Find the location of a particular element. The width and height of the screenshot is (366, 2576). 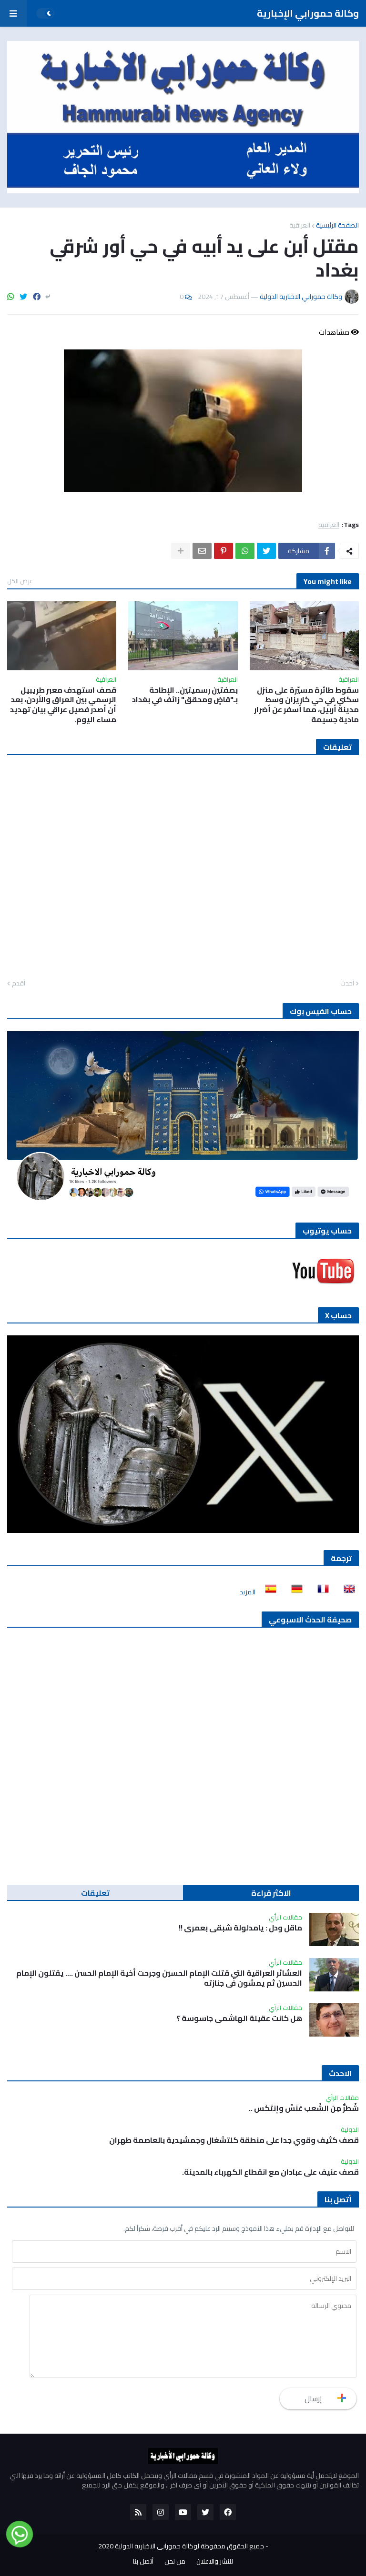

بصفتين رسميتين.. الإطاحة بـ"قاضٍ ومحقق" زائف في بغداد is located at coordinates (185, 695).